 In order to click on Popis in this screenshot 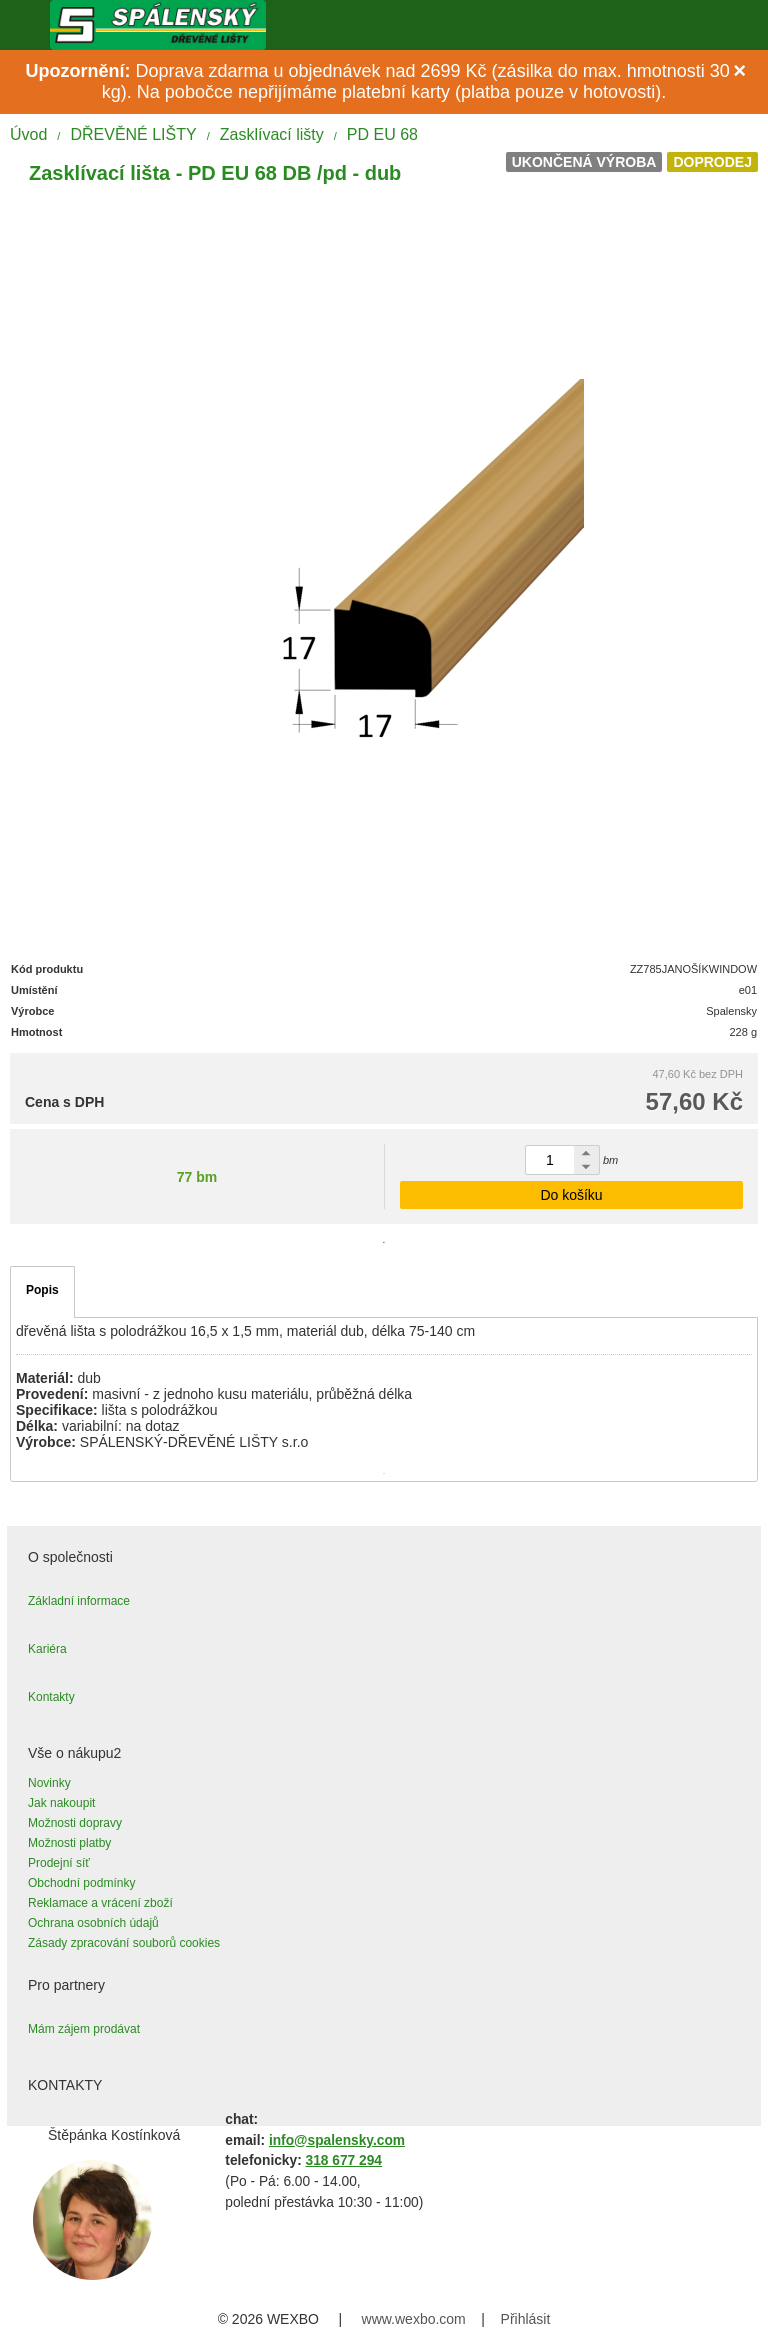, I will do `click(42, 1290)`.